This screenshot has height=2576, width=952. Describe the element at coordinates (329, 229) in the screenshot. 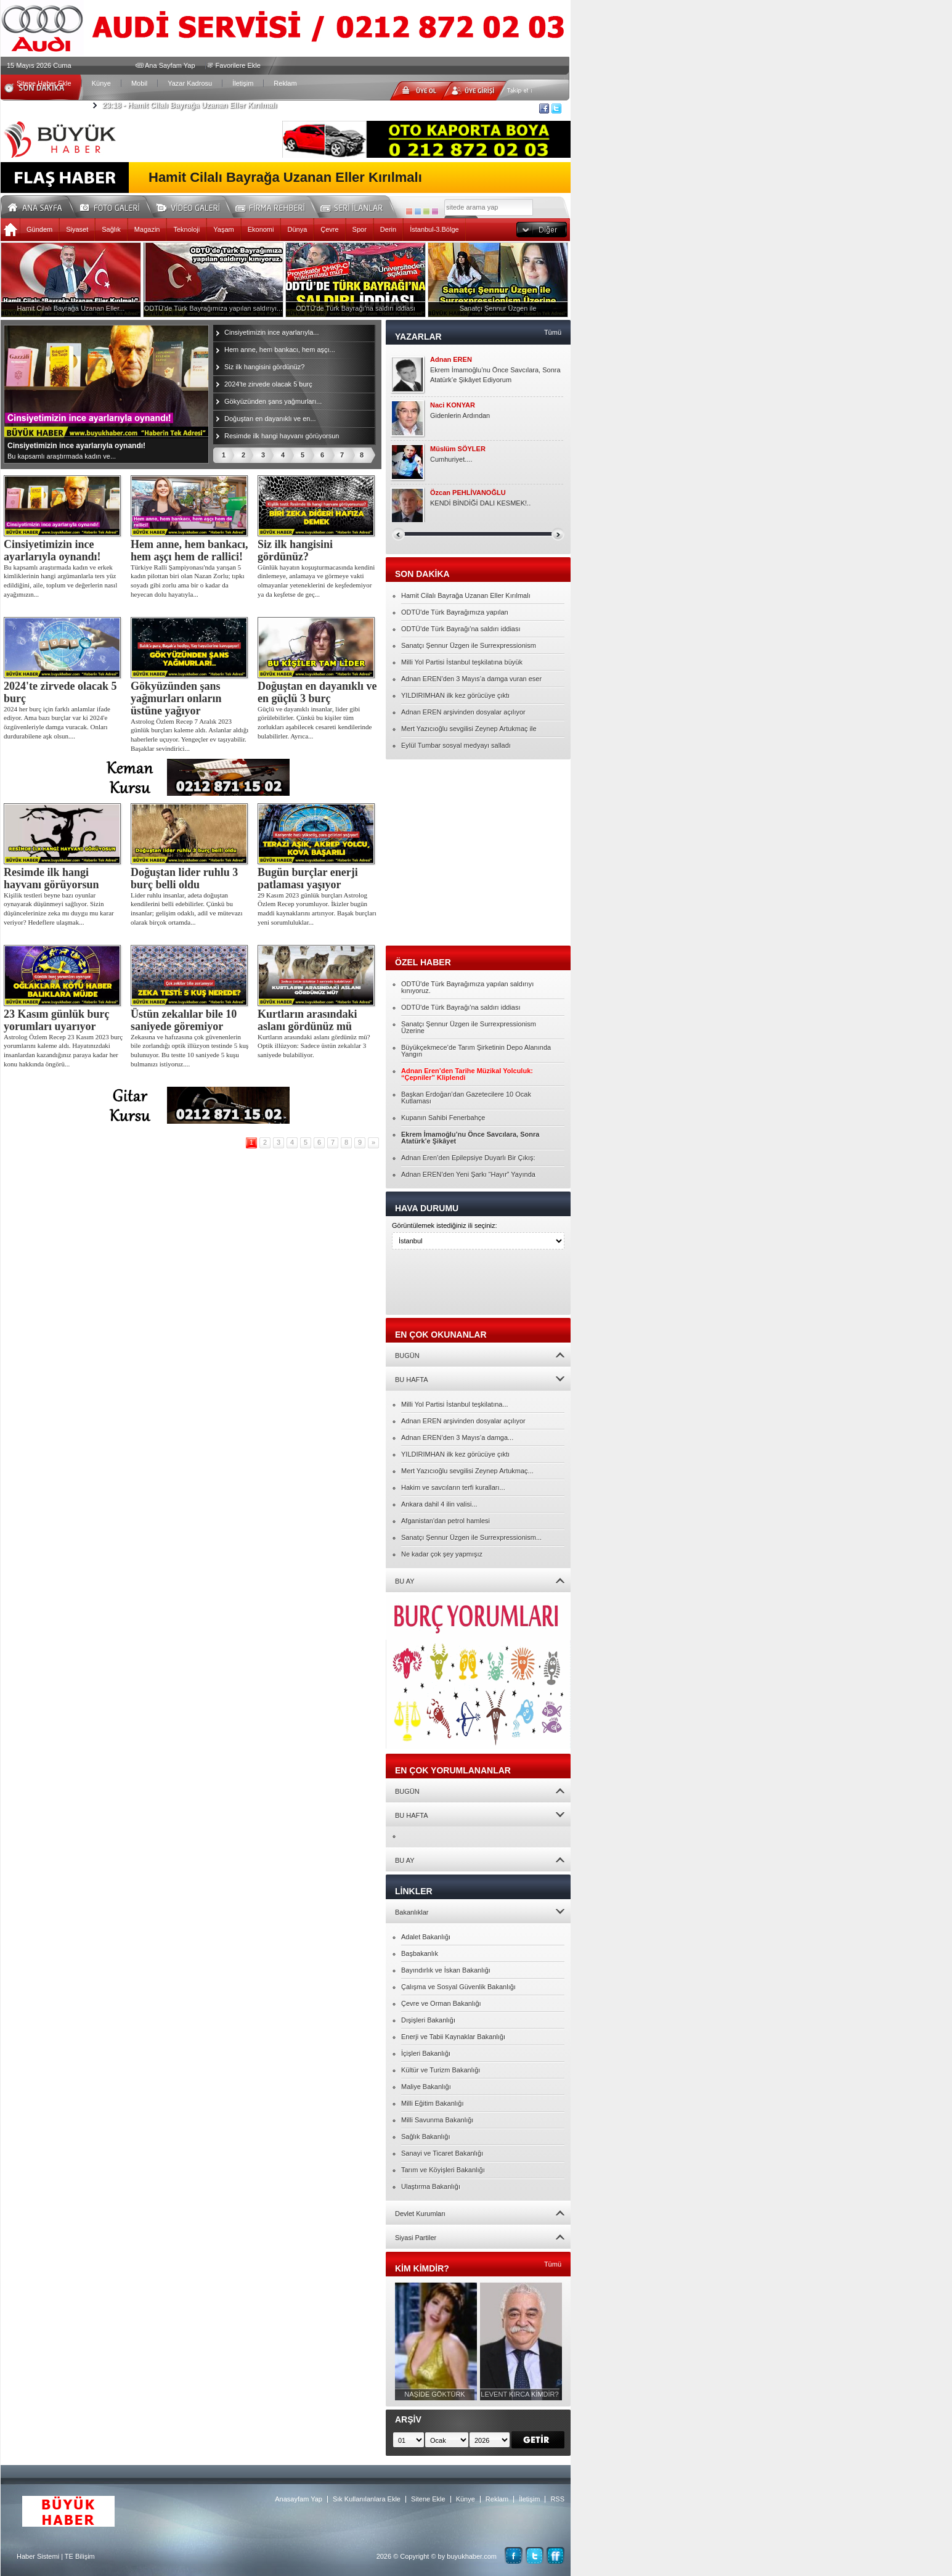

I see `Çevre` at that location.